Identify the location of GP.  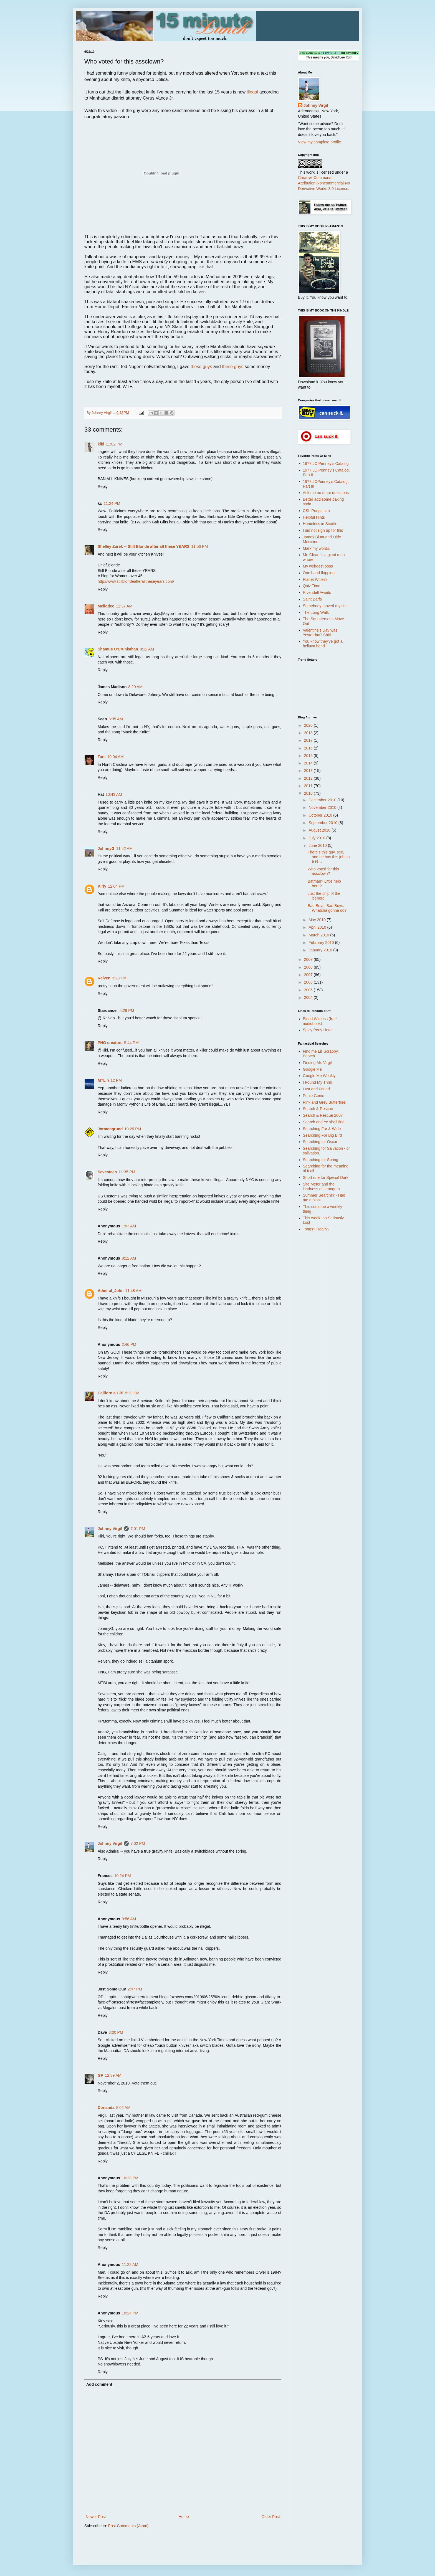
(100, 2075).